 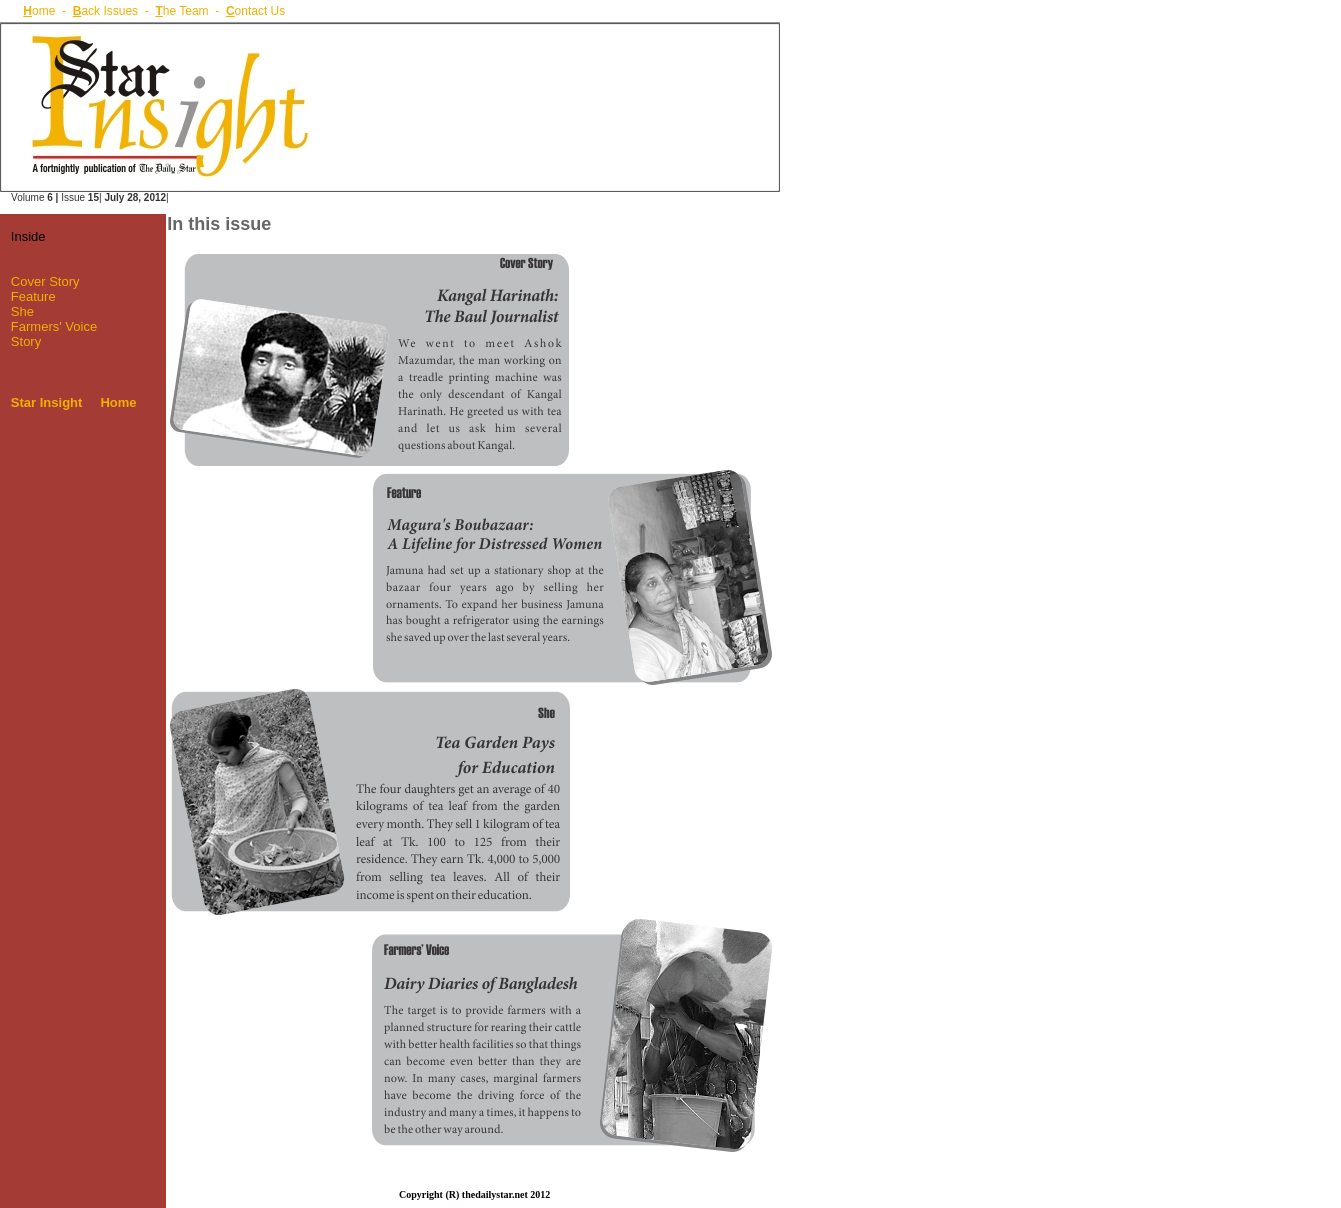 I want to click on She, so click(x=22, y=311).